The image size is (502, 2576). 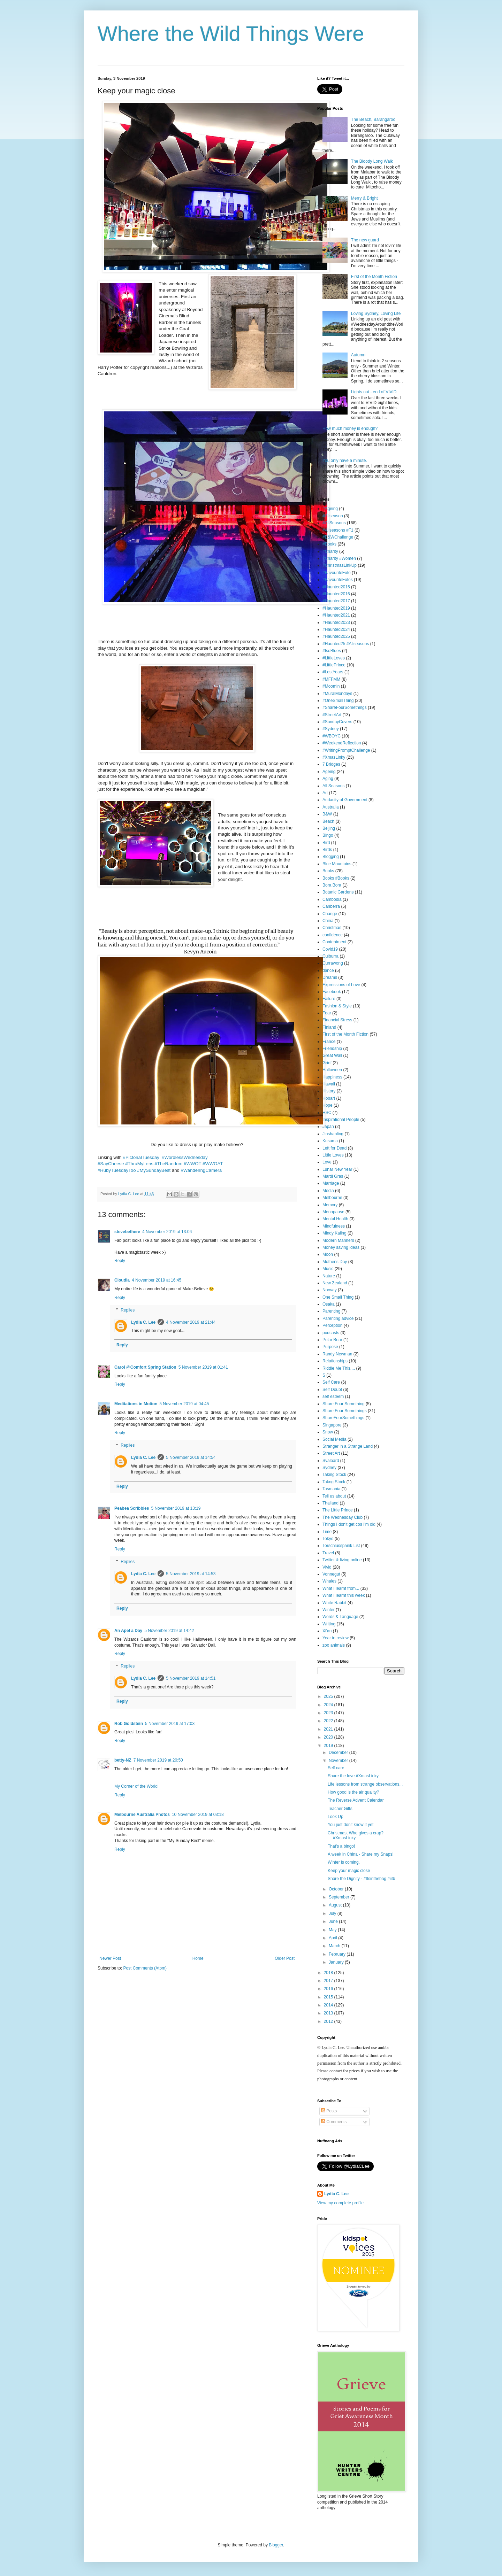 What do you see at coordinates (332, 1048) in the screenshot?
I see `Friendship` at bounding box center [332, 1048].